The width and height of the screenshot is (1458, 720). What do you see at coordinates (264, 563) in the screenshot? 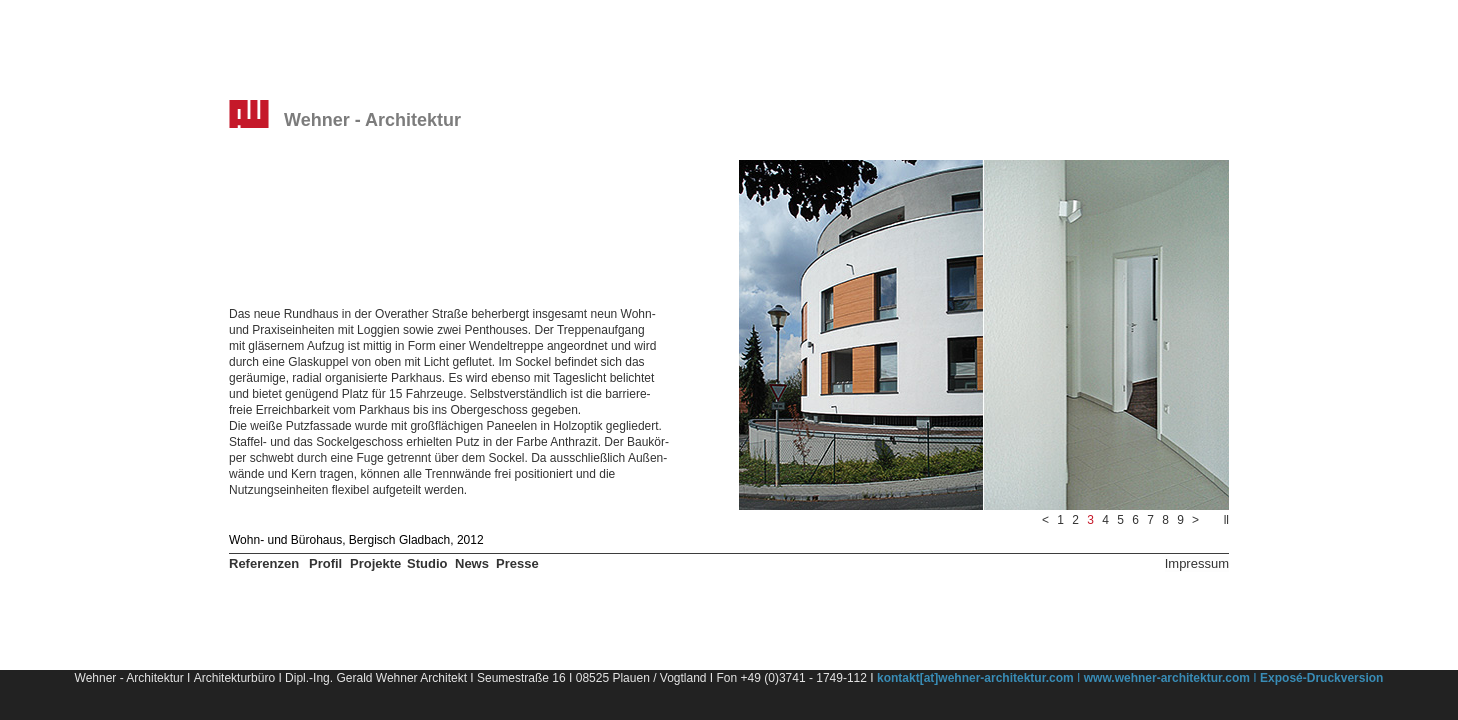
I see `Referenzen` at bounding box center [264, 563].